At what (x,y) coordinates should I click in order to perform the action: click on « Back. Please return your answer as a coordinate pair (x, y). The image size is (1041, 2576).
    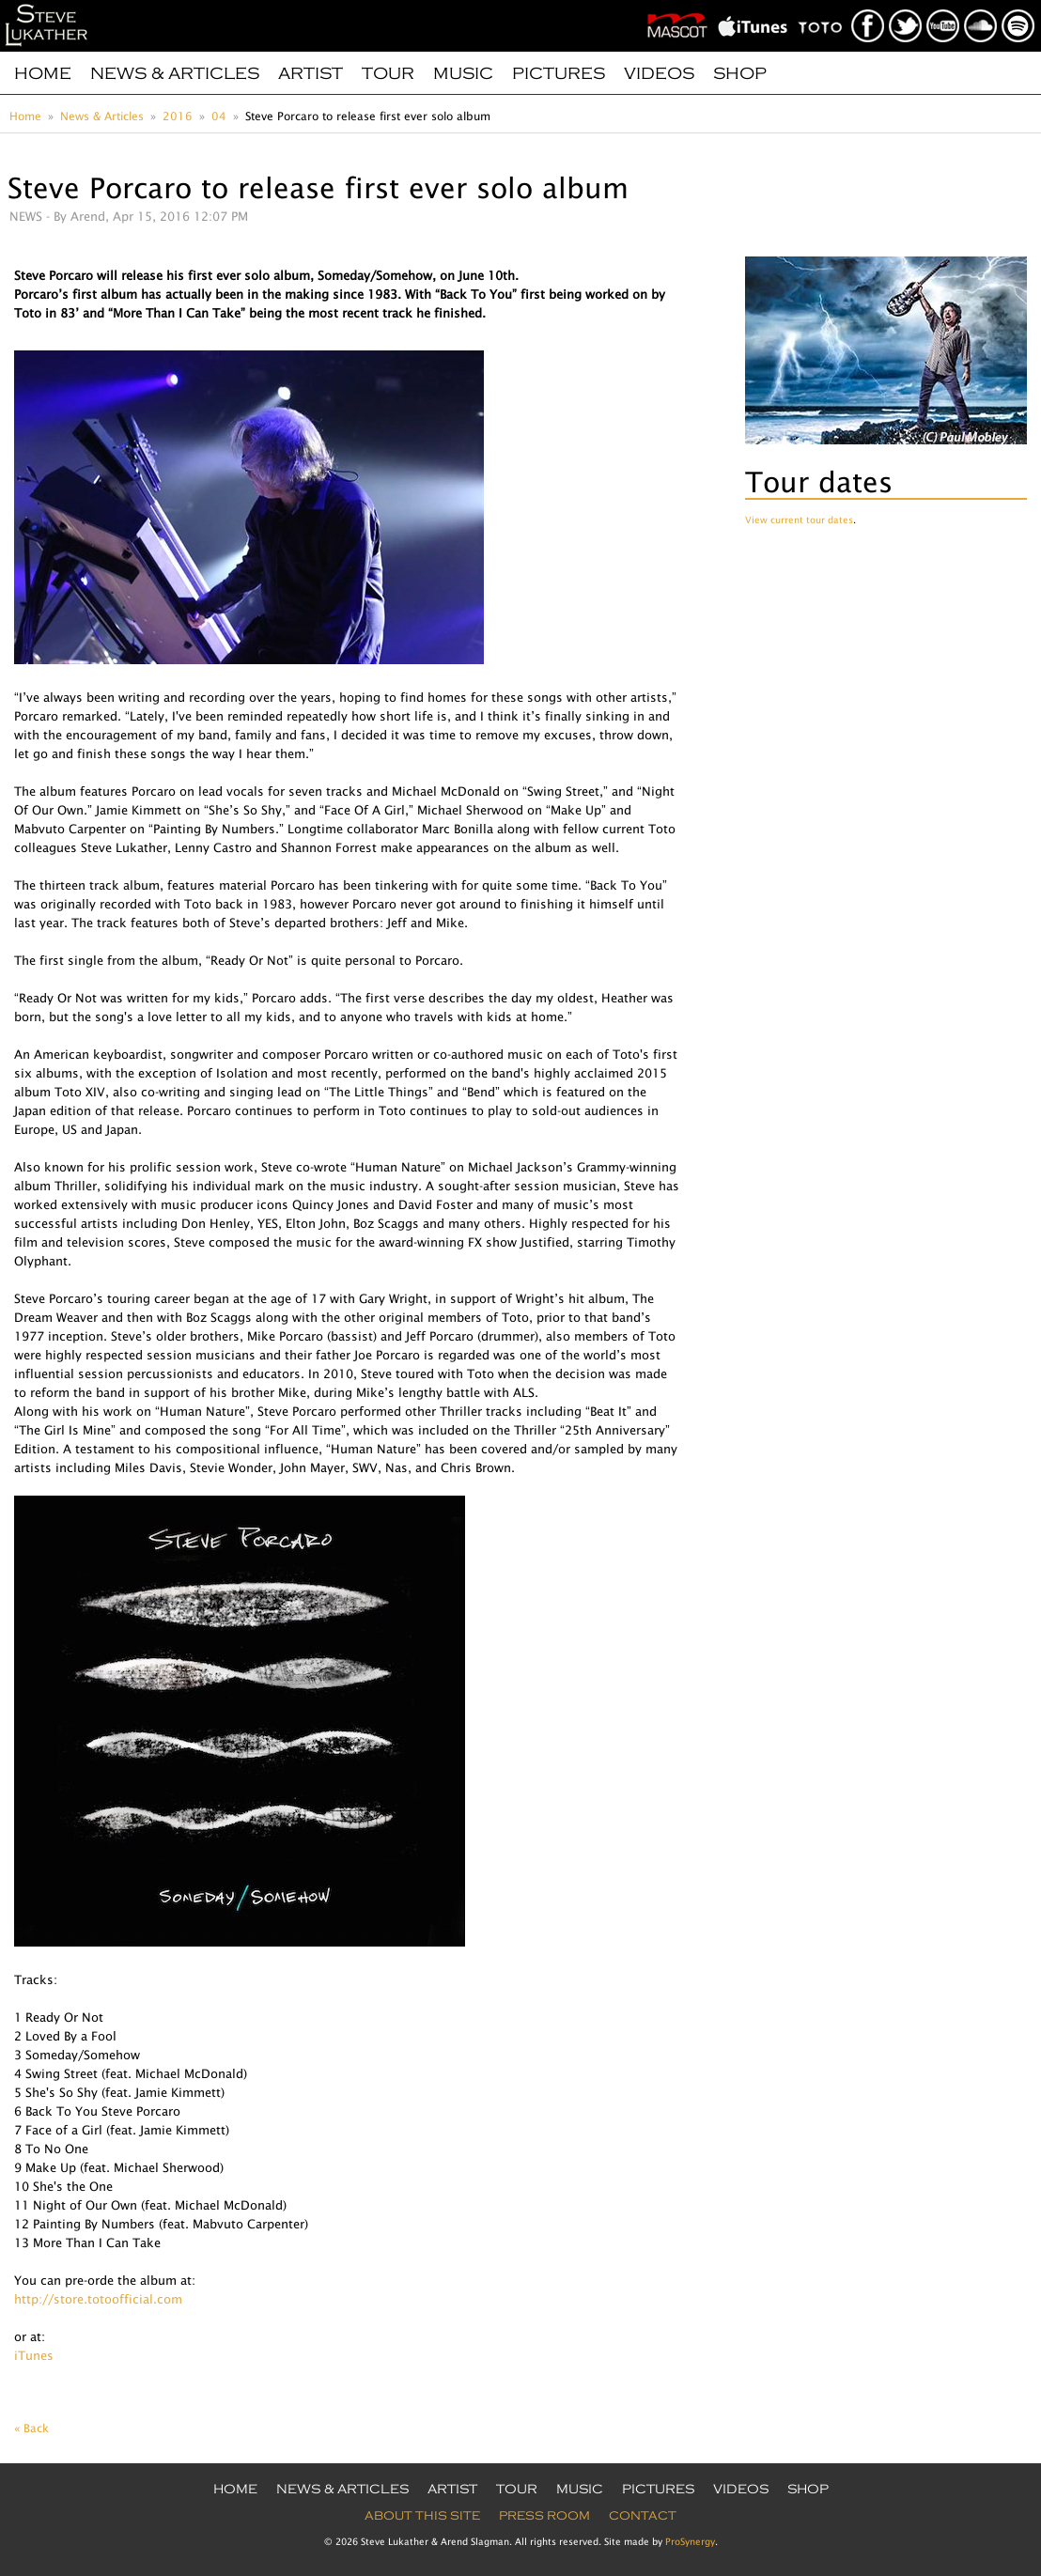
    Looking at the image, I should click on (31, 2428).